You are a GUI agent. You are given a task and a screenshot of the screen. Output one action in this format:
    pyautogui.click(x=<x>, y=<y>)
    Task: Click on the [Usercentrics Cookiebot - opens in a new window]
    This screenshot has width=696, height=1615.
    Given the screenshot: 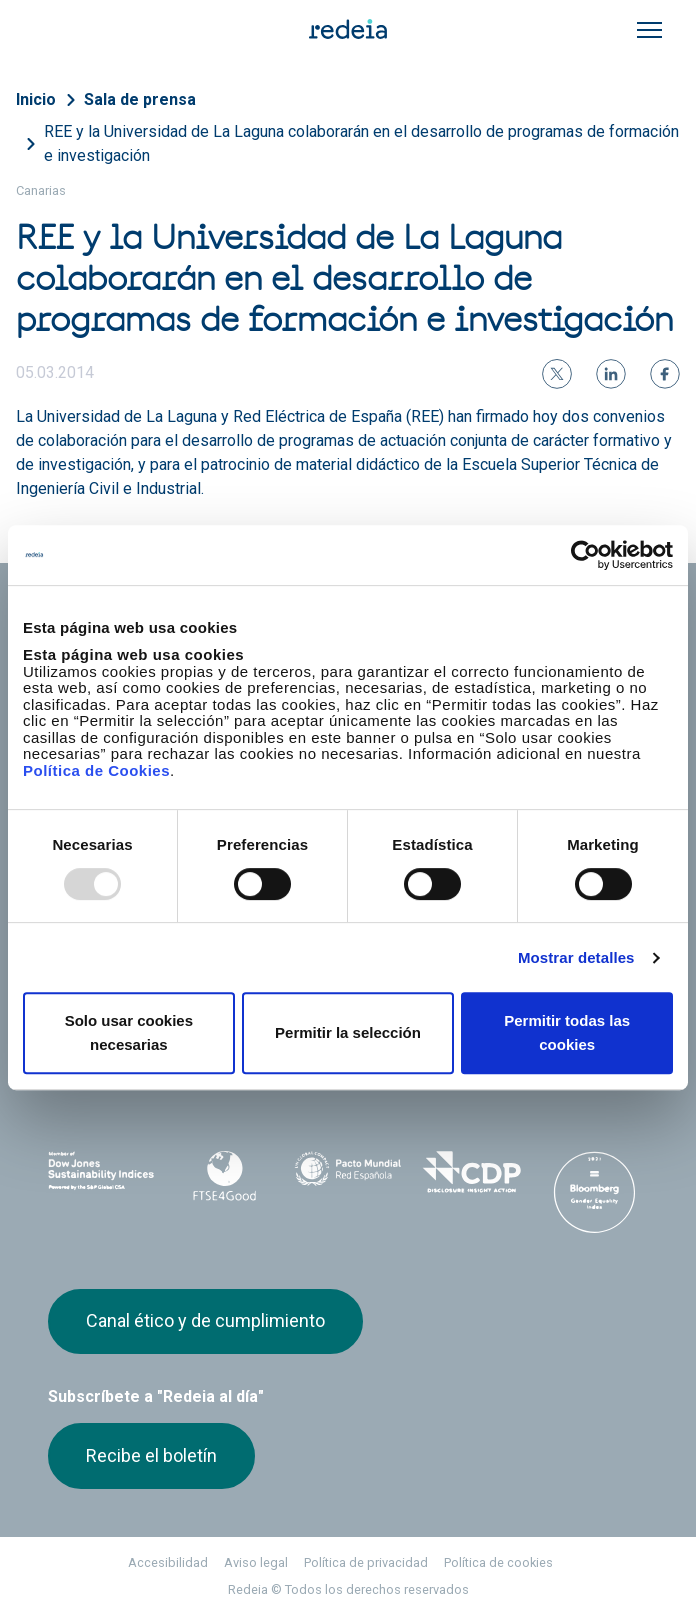 What is the action you would take?
    pyautogui.click(x=585, y=555)
    